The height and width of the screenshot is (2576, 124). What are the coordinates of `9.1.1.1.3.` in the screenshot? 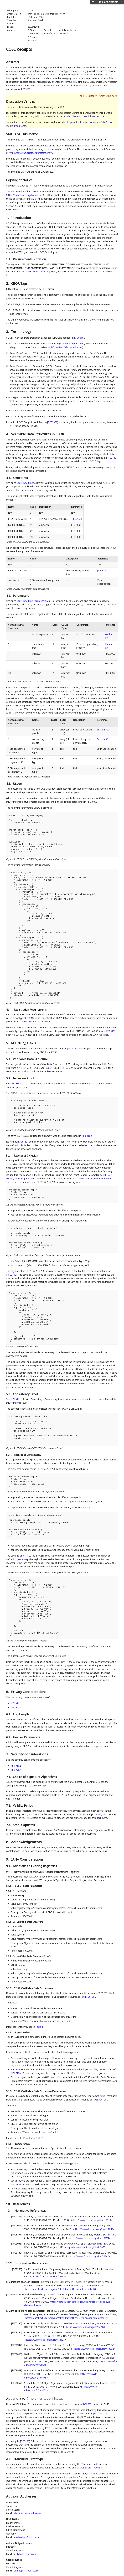 It's located at (11, 1956).